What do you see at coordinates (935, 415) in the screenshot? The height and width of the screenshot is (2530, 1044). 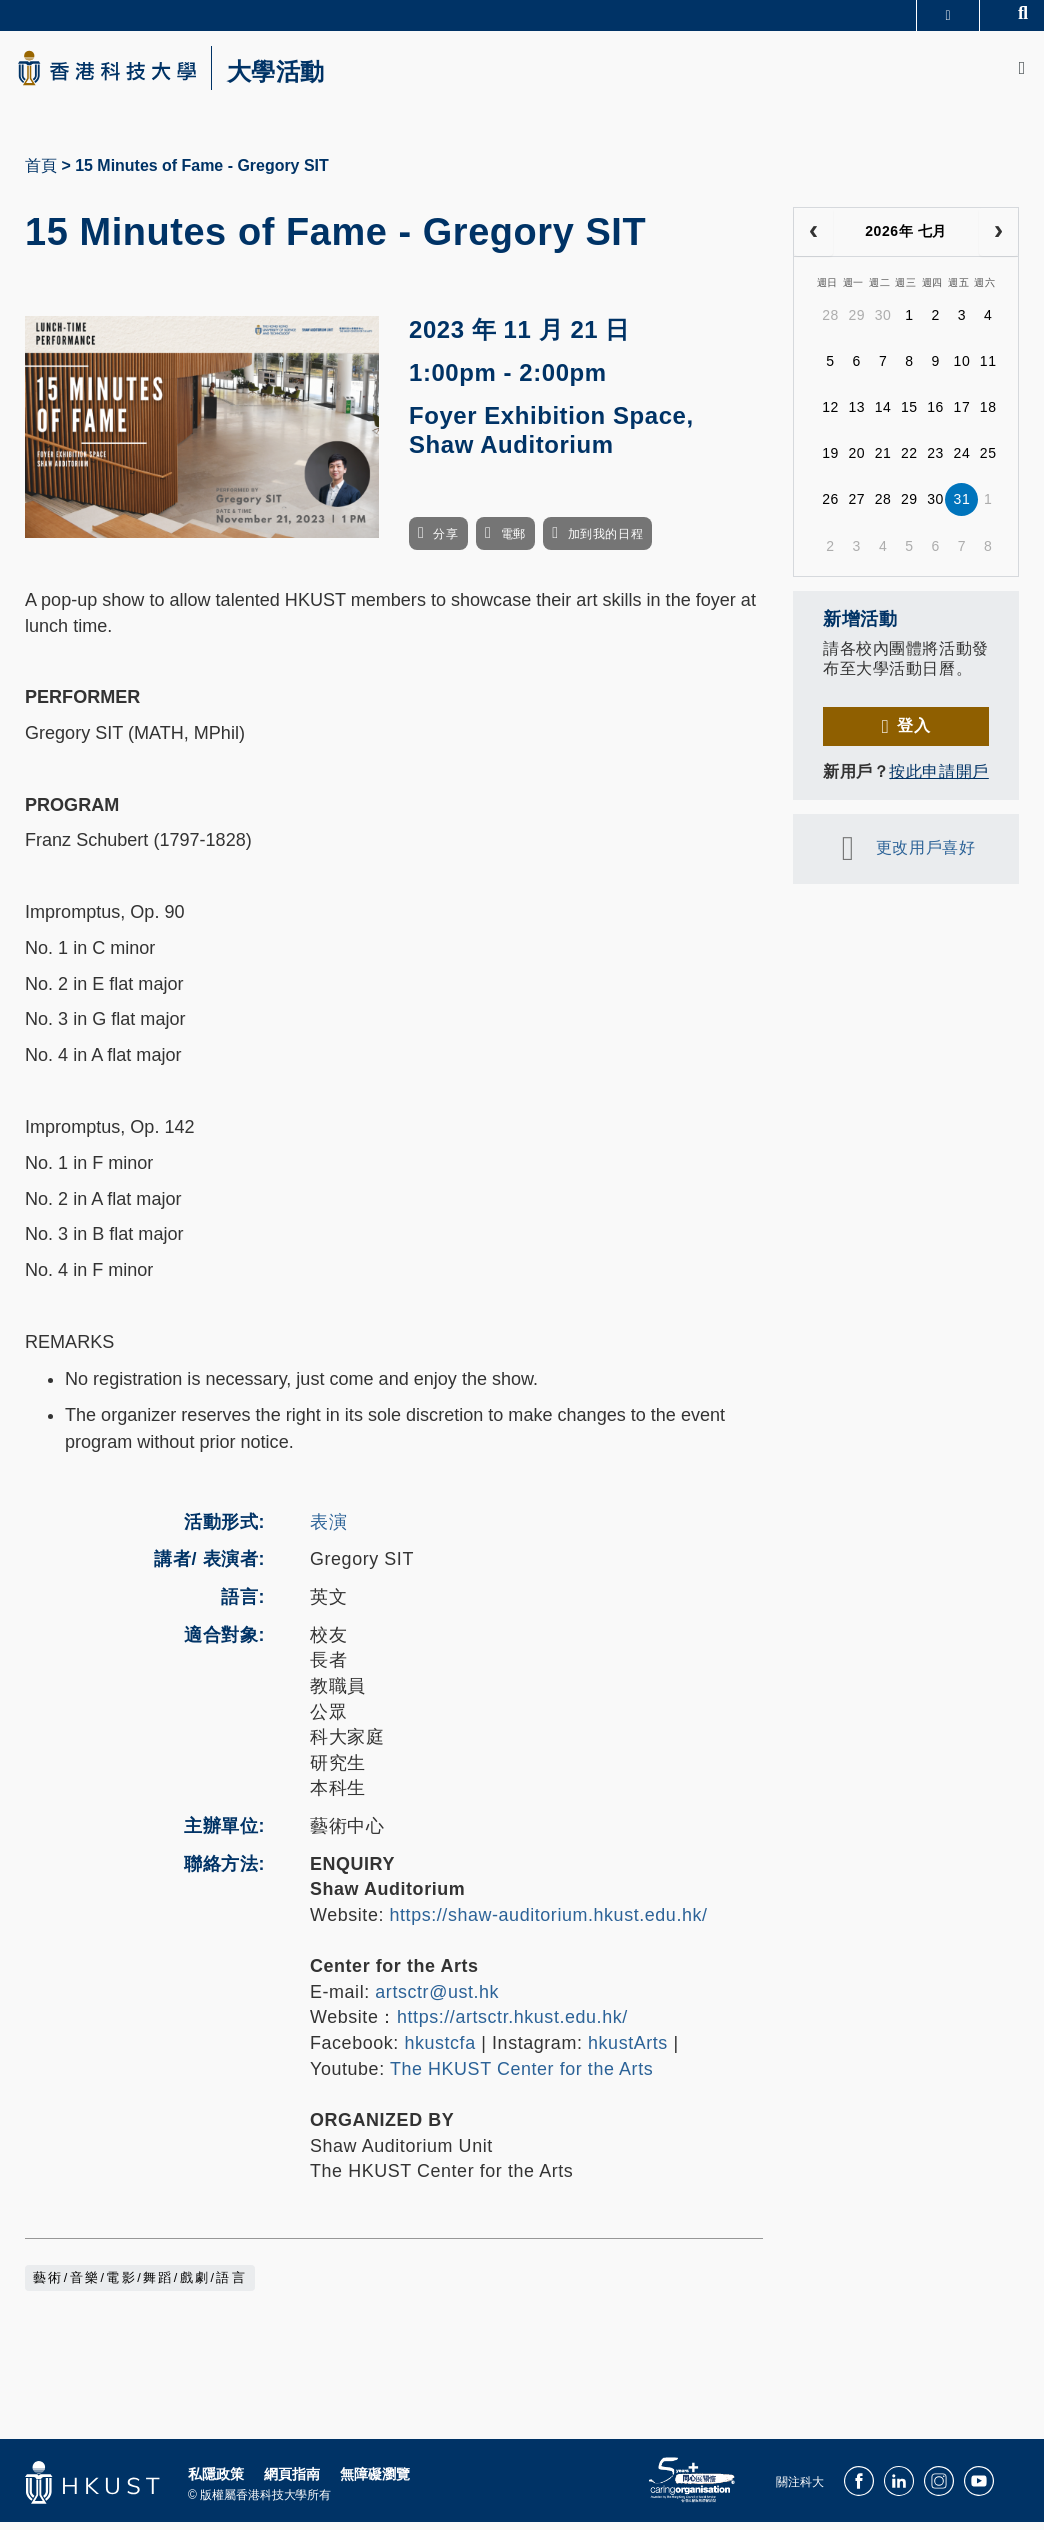 I see `16` at bounding box center [935, 415].